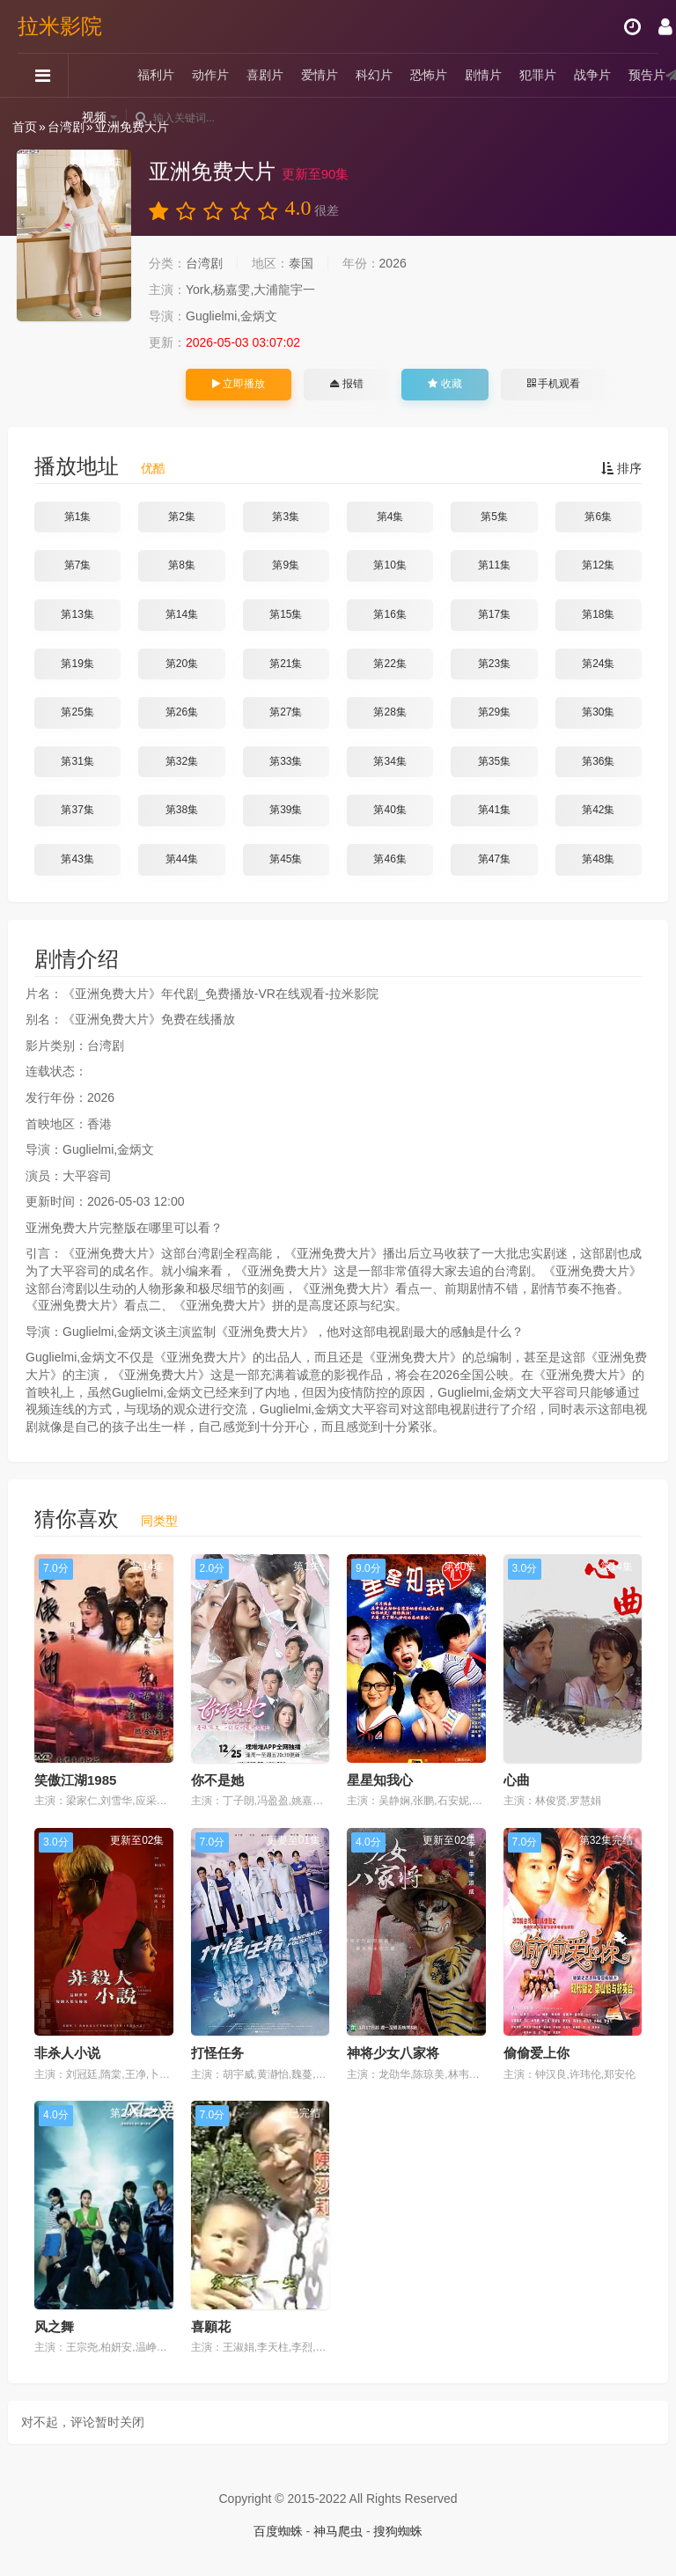 The image size is (676, 2576). What do you see at coordinates (536, 2052) in the screenshot?
I see `偷偷爱上你` at bounding box center [536, 2052].